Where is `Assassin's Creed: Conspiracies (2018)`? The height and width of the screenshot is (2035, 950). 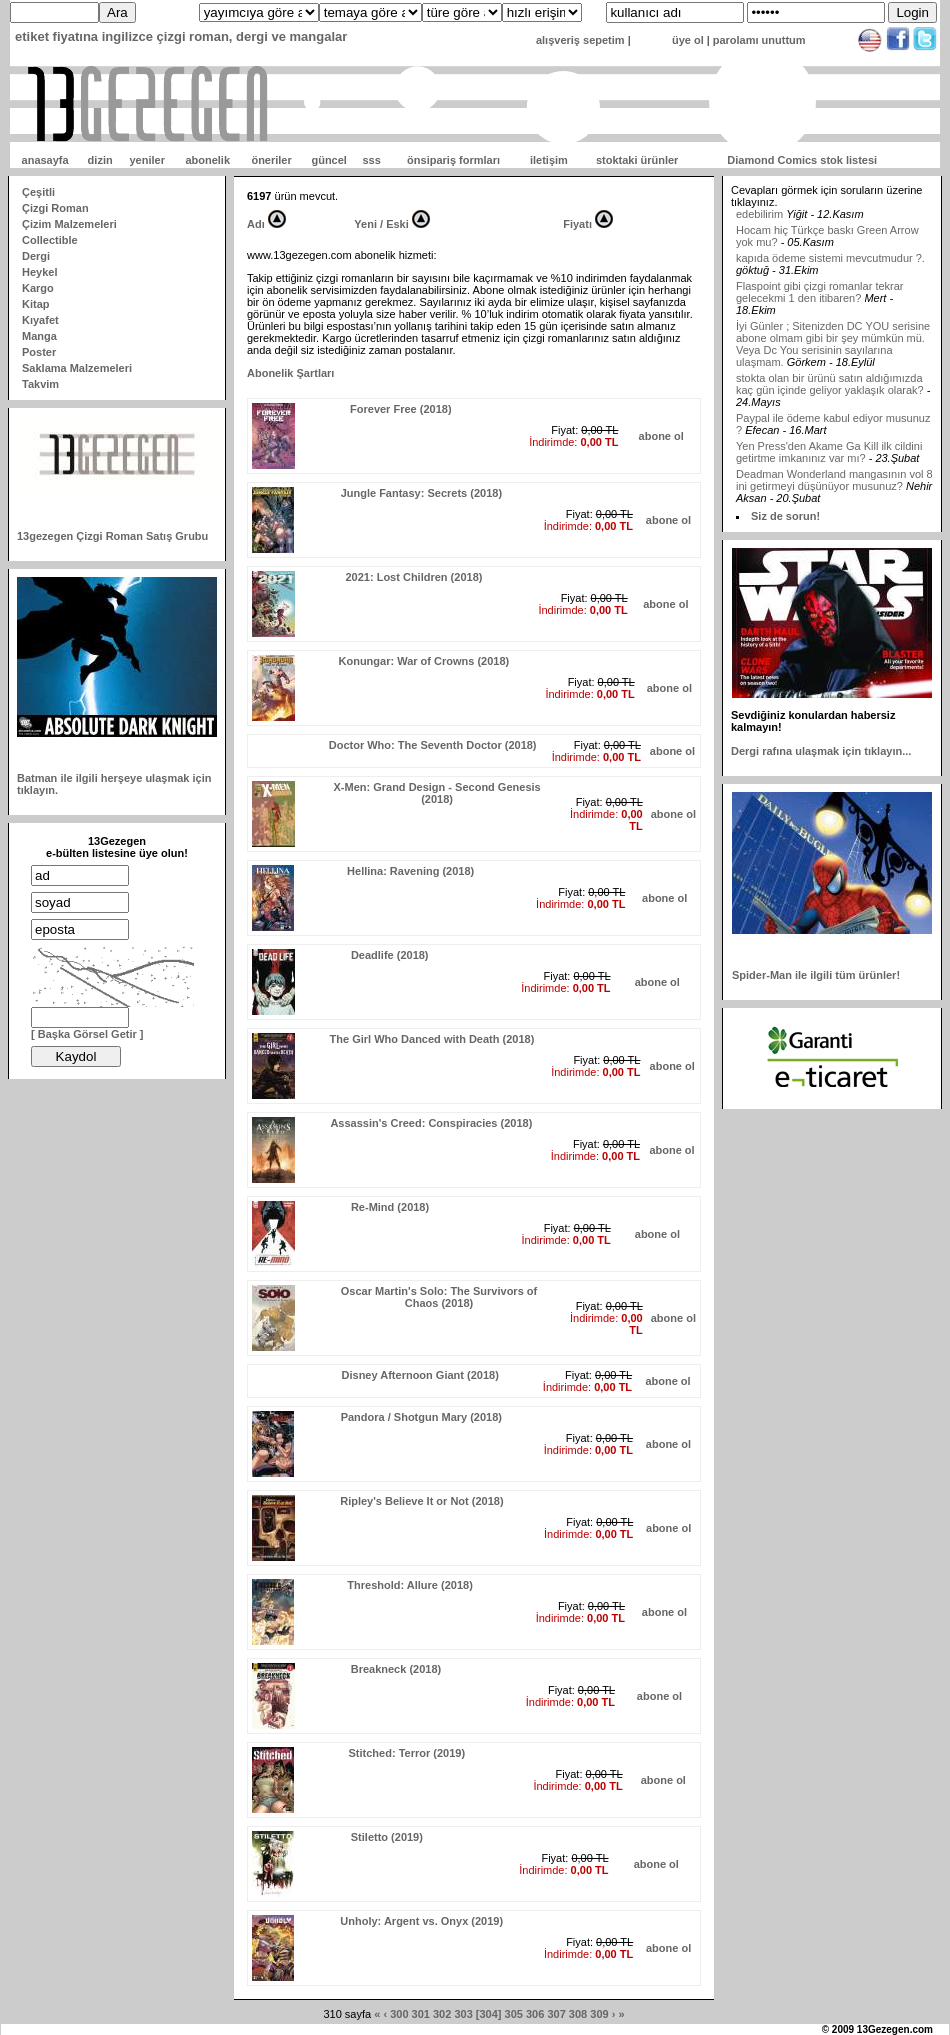
Assassin's Creed: Conspiracies (2018) is located at coordinates (431, 1123).